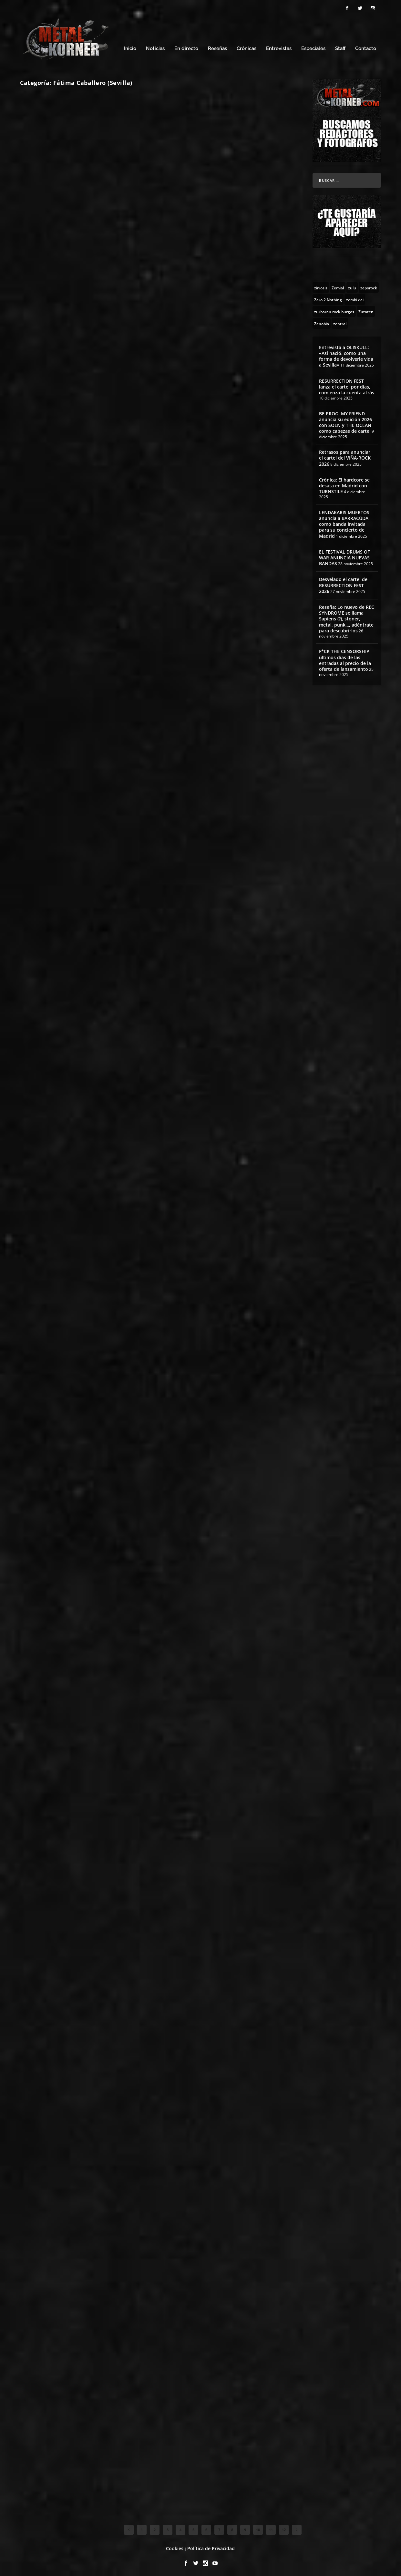  I want to click on Entrevista a OLISKULL: «Así nació, como una forma de devolverle vida a Sevilla», so click(346, 355).